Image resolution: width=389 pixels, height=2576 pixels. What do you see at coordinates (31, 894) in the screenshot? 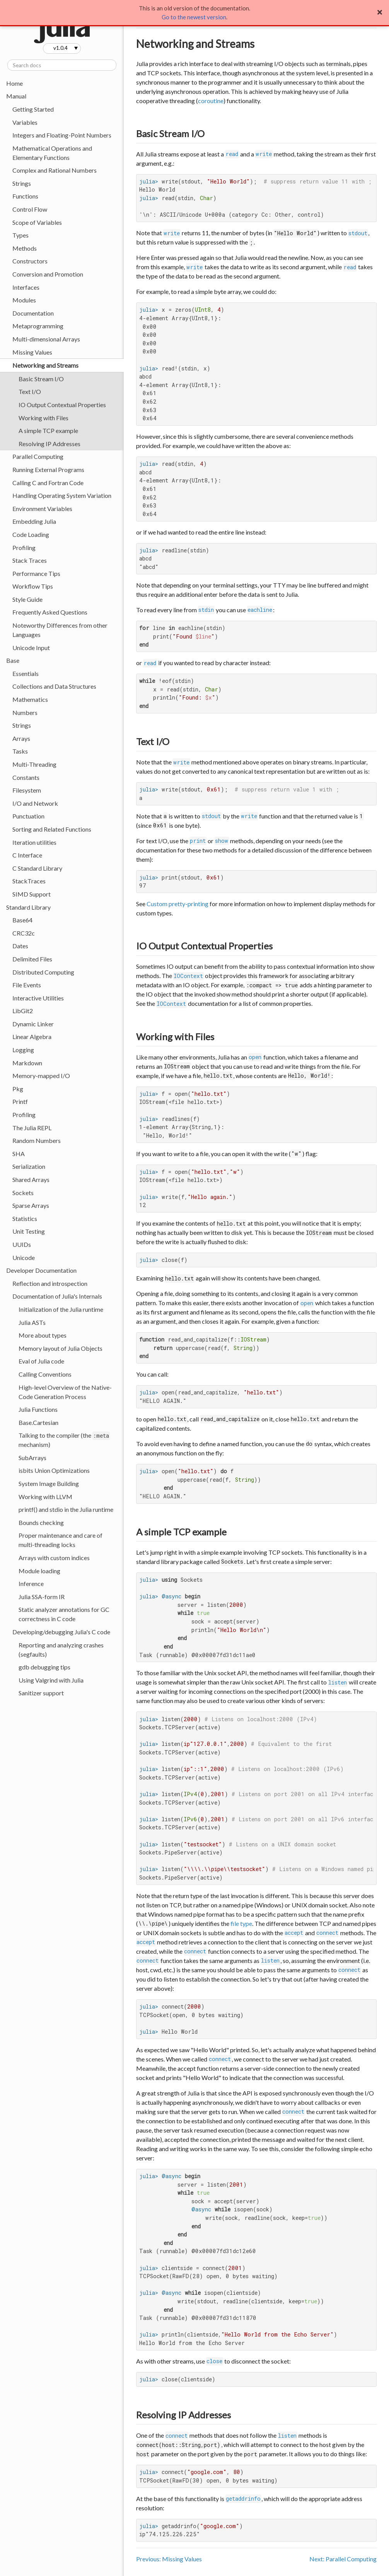
I see `SIMD Support` at bounding box center [31, 894].